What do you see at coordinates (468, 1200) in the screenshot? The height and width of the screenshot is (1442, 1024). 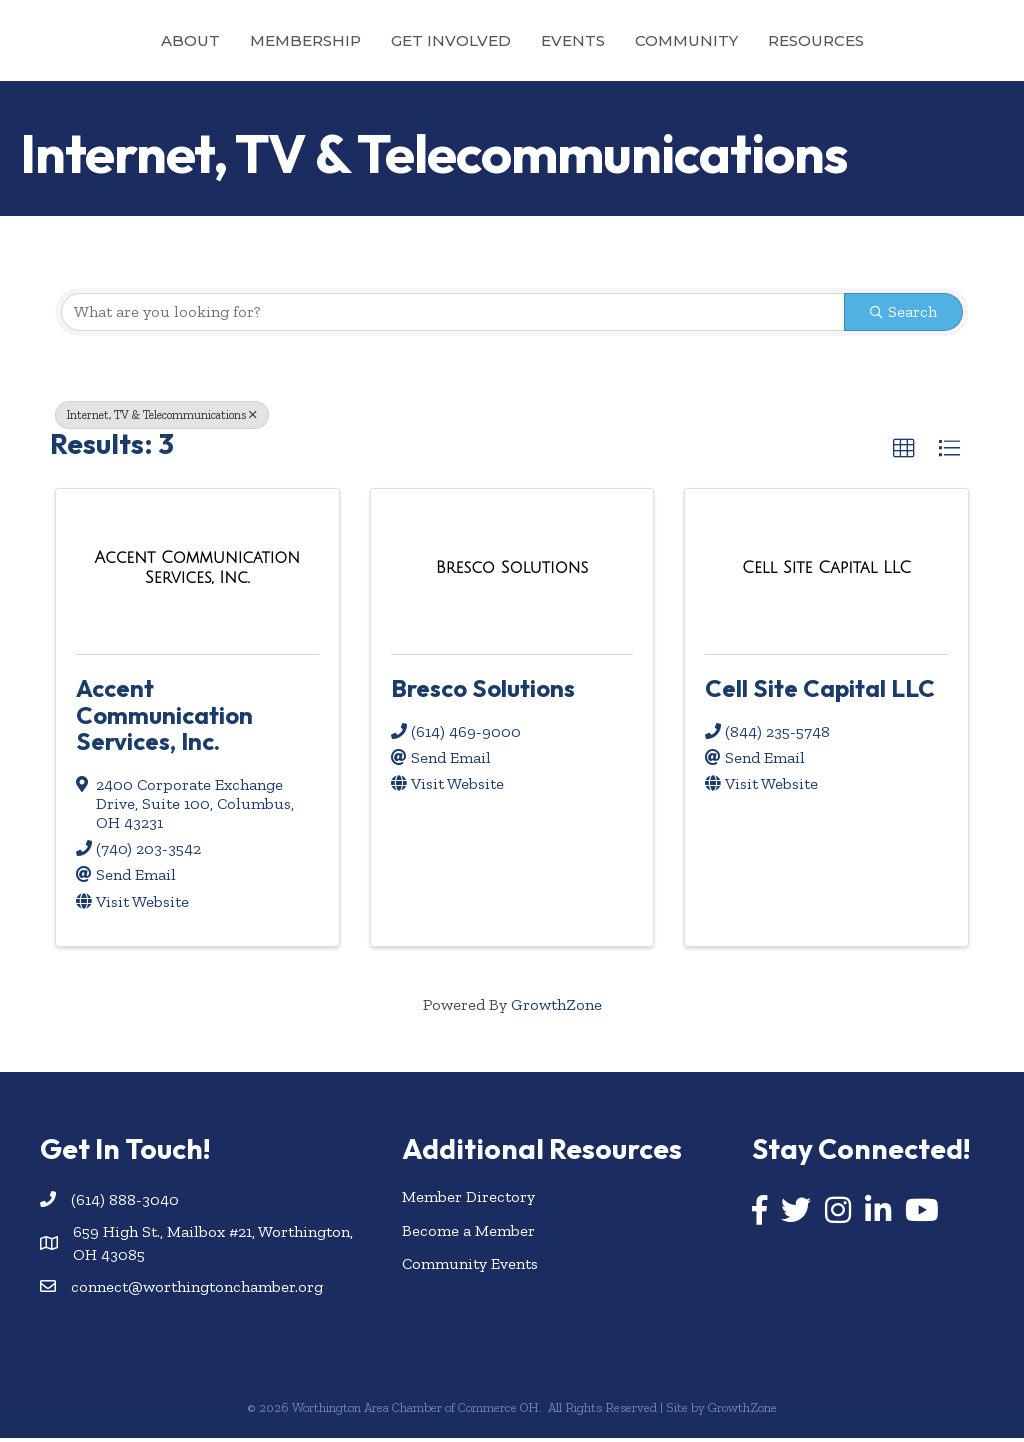 I see `Member Directory` at bounding box center [468, 1200].